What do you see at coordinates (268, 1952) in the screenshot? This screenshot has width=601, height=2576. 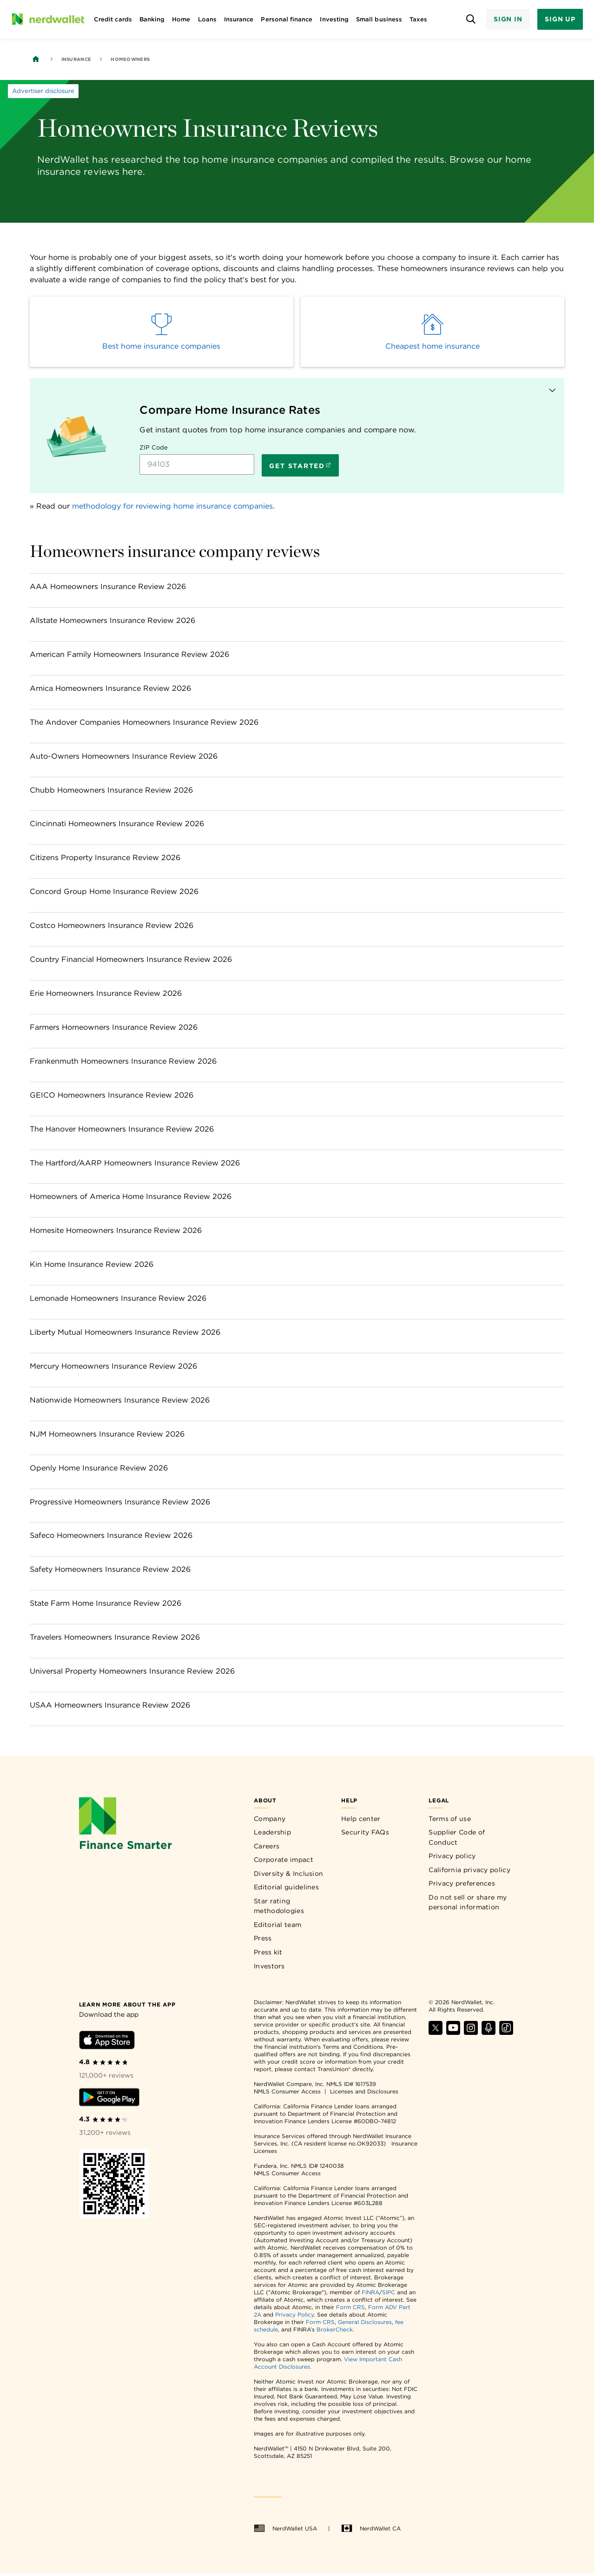 I see `Press kit` at bounding box center [268, 1952].